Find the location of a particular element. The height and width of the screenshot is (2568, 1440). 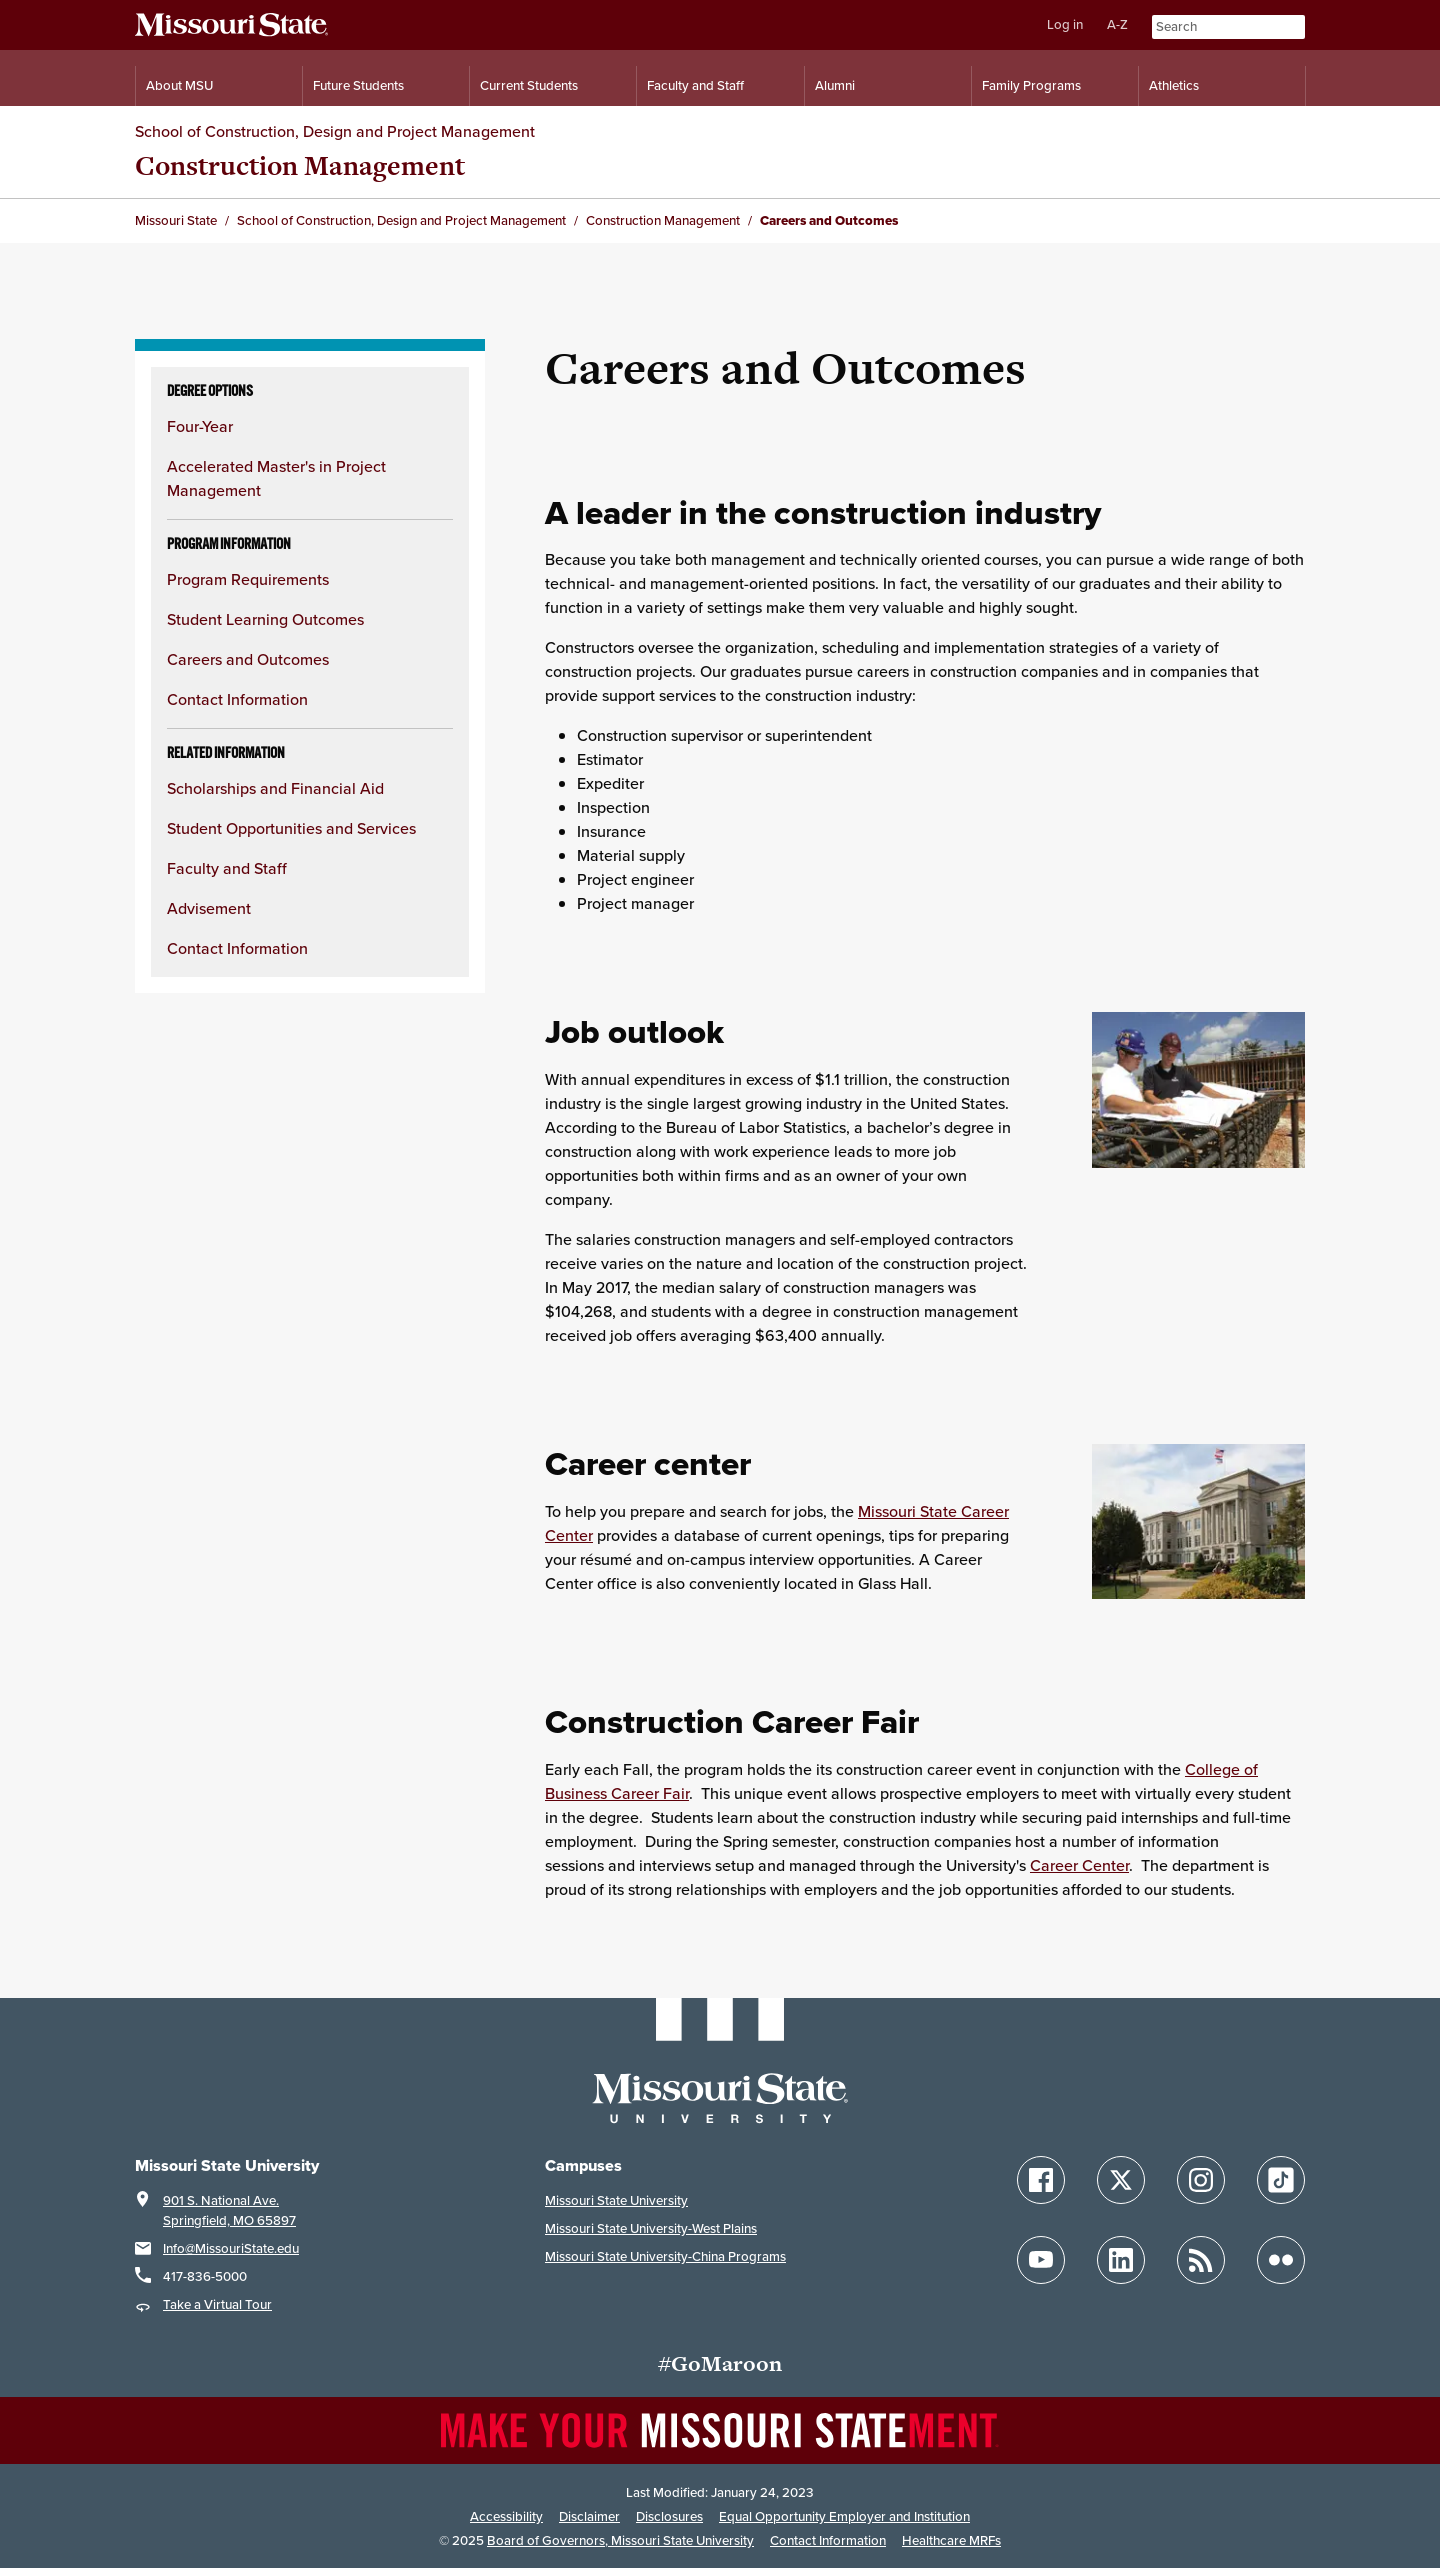

[Follow Missouri State on Flickr] is located at coordinates (1281, 2260).